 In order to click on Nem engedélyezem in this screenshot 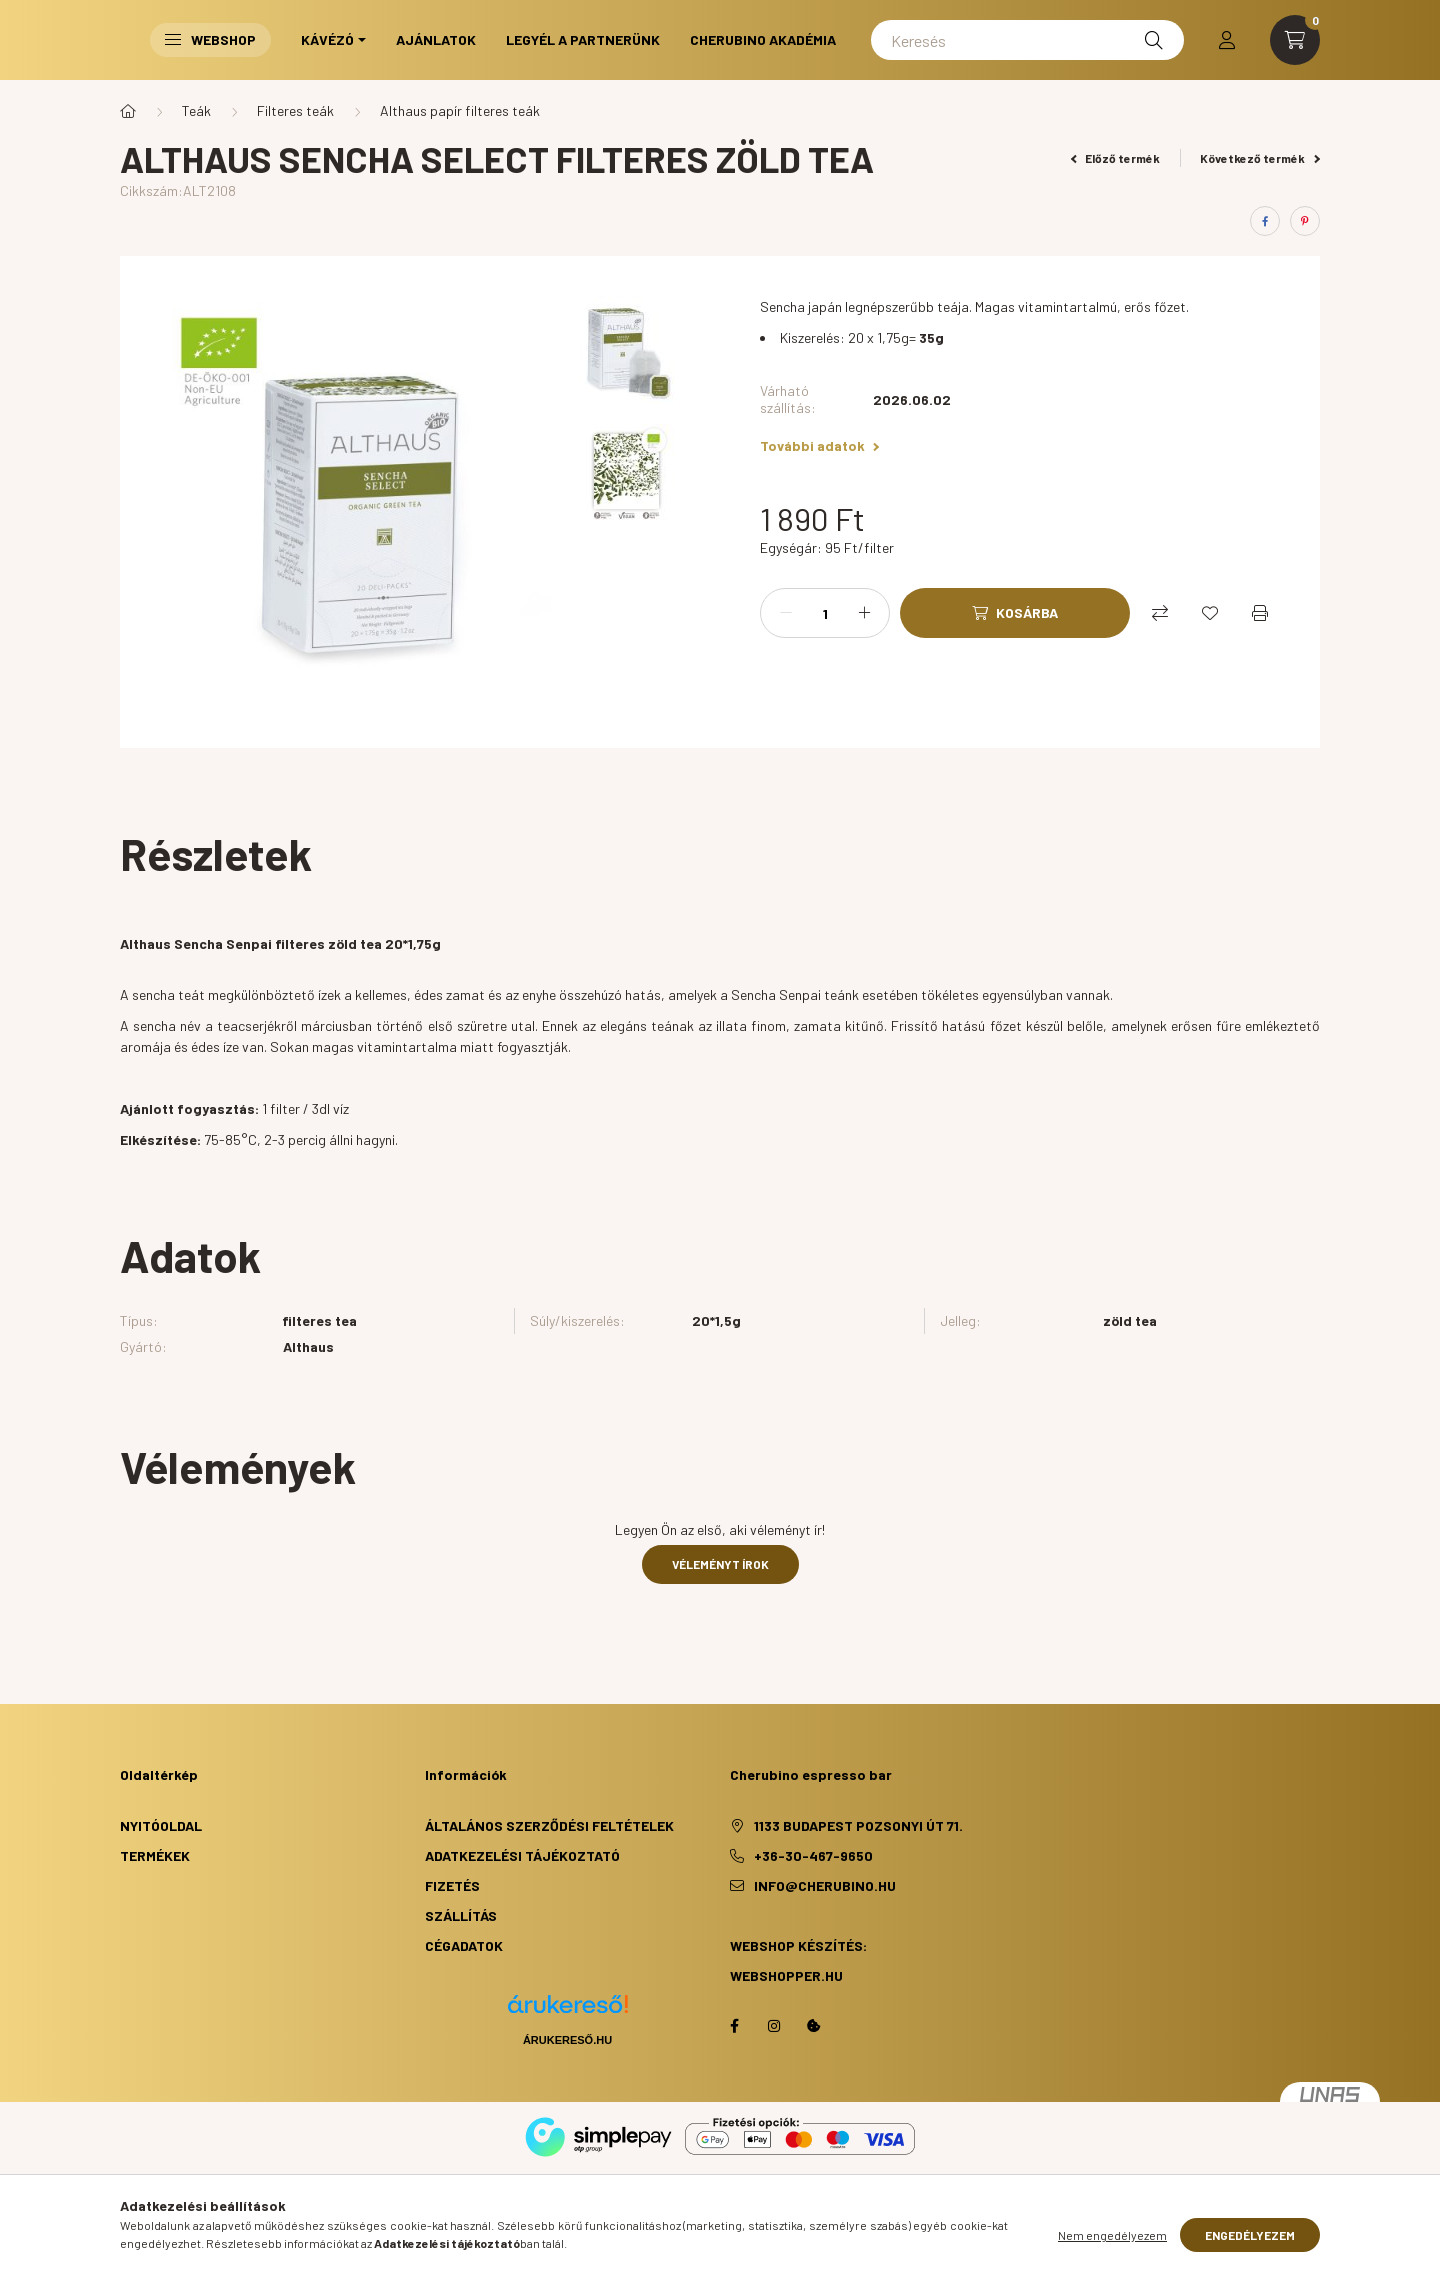, I will do `click(1112, 2235)`.